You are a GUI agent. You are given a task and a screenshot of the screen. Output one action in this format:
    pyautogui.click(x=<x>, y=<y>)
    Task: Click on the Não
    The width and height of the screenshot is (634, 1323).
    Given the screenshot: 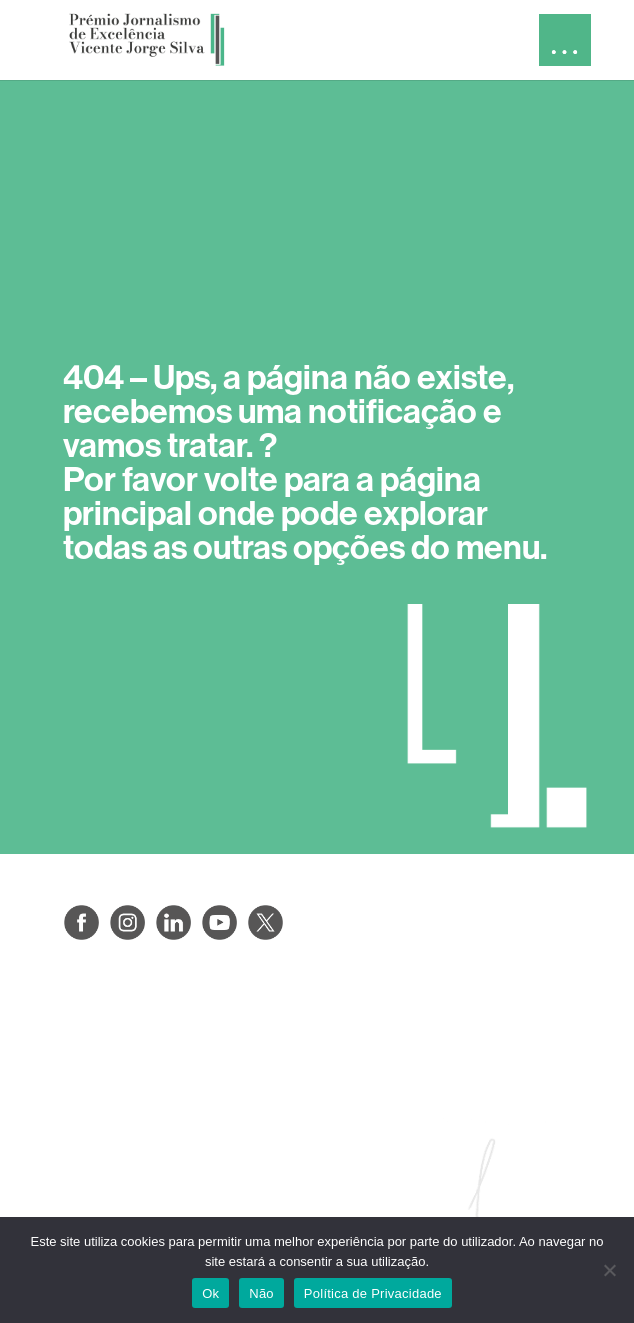 What is the action you would take?
    pyautogui.click(x=261, y=1293)
    